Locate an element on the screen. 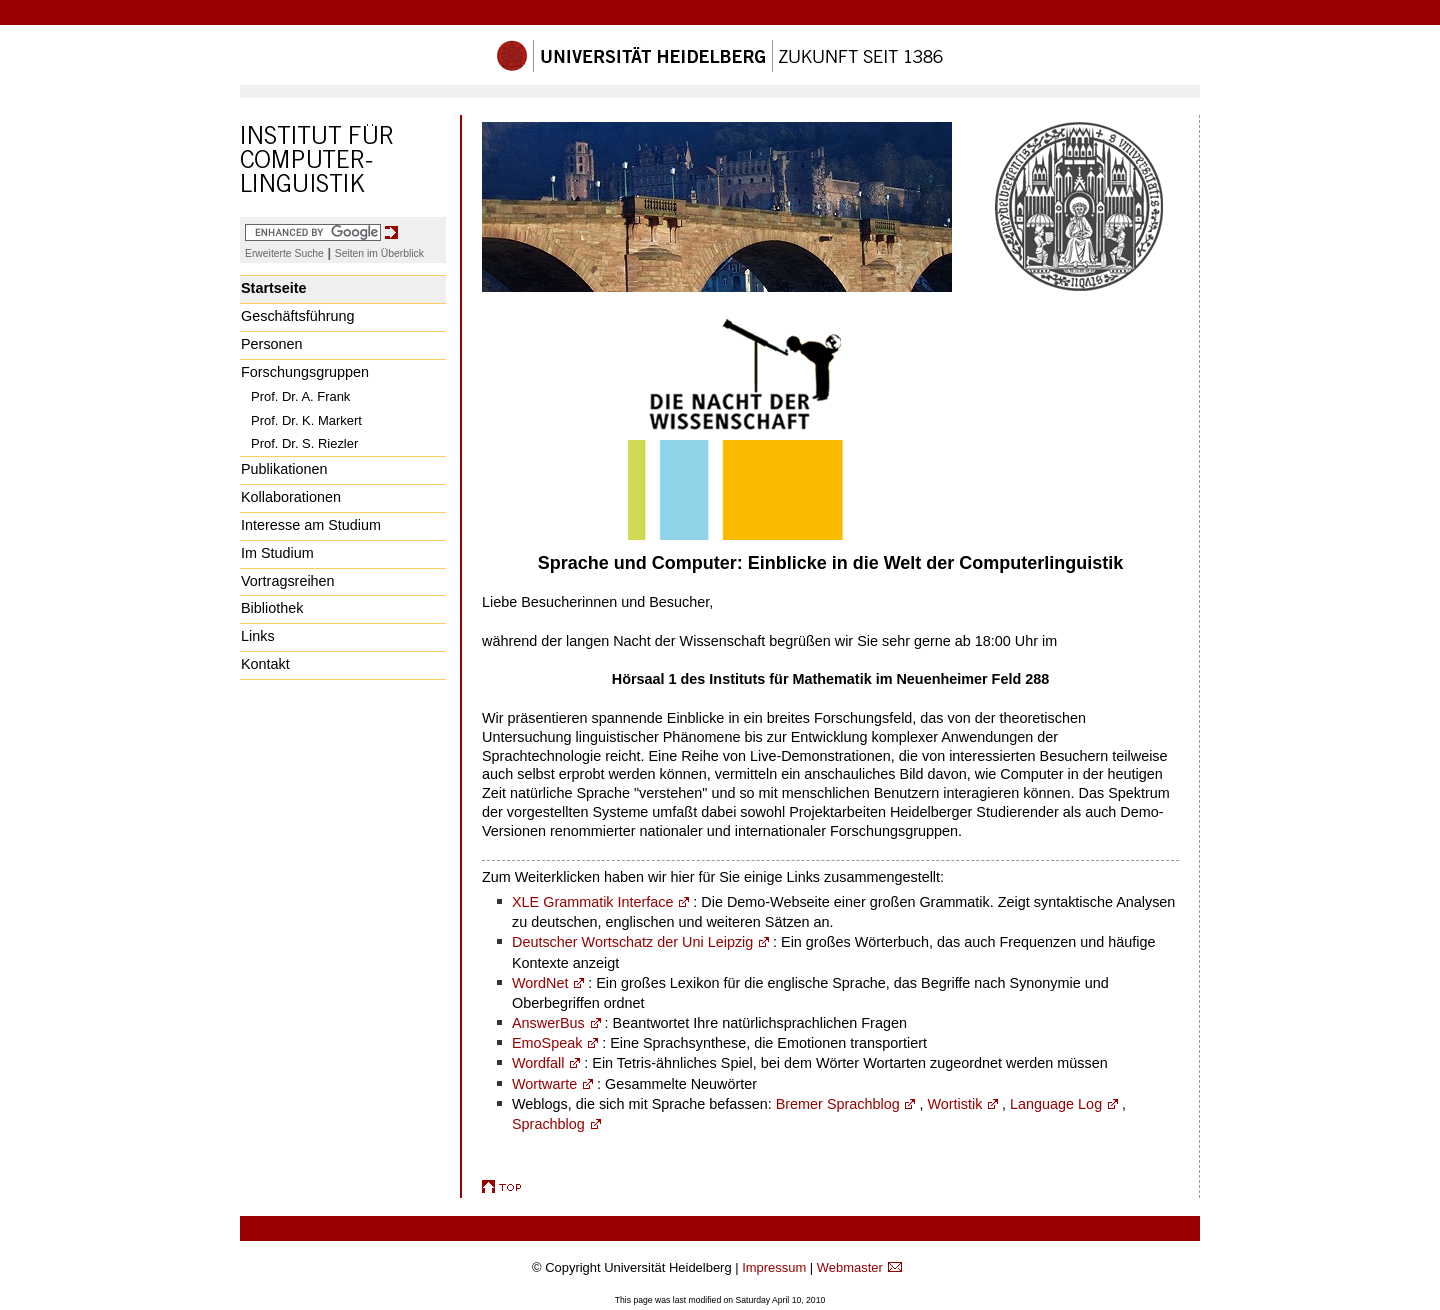  Wordfall is located at coordinates (538, 1063).